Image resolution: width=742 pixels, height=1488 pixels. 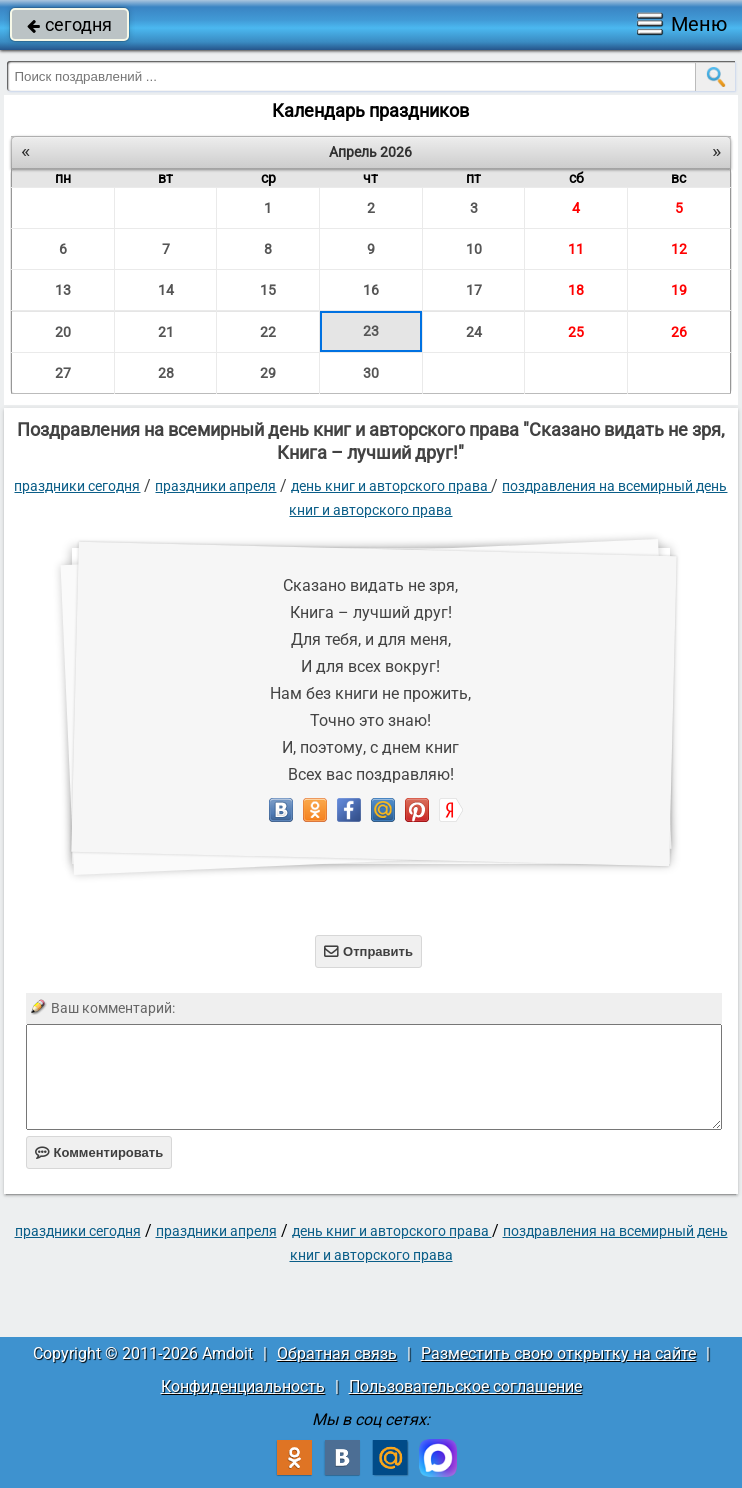 I want to click on 27, so click(x=63, y=373).